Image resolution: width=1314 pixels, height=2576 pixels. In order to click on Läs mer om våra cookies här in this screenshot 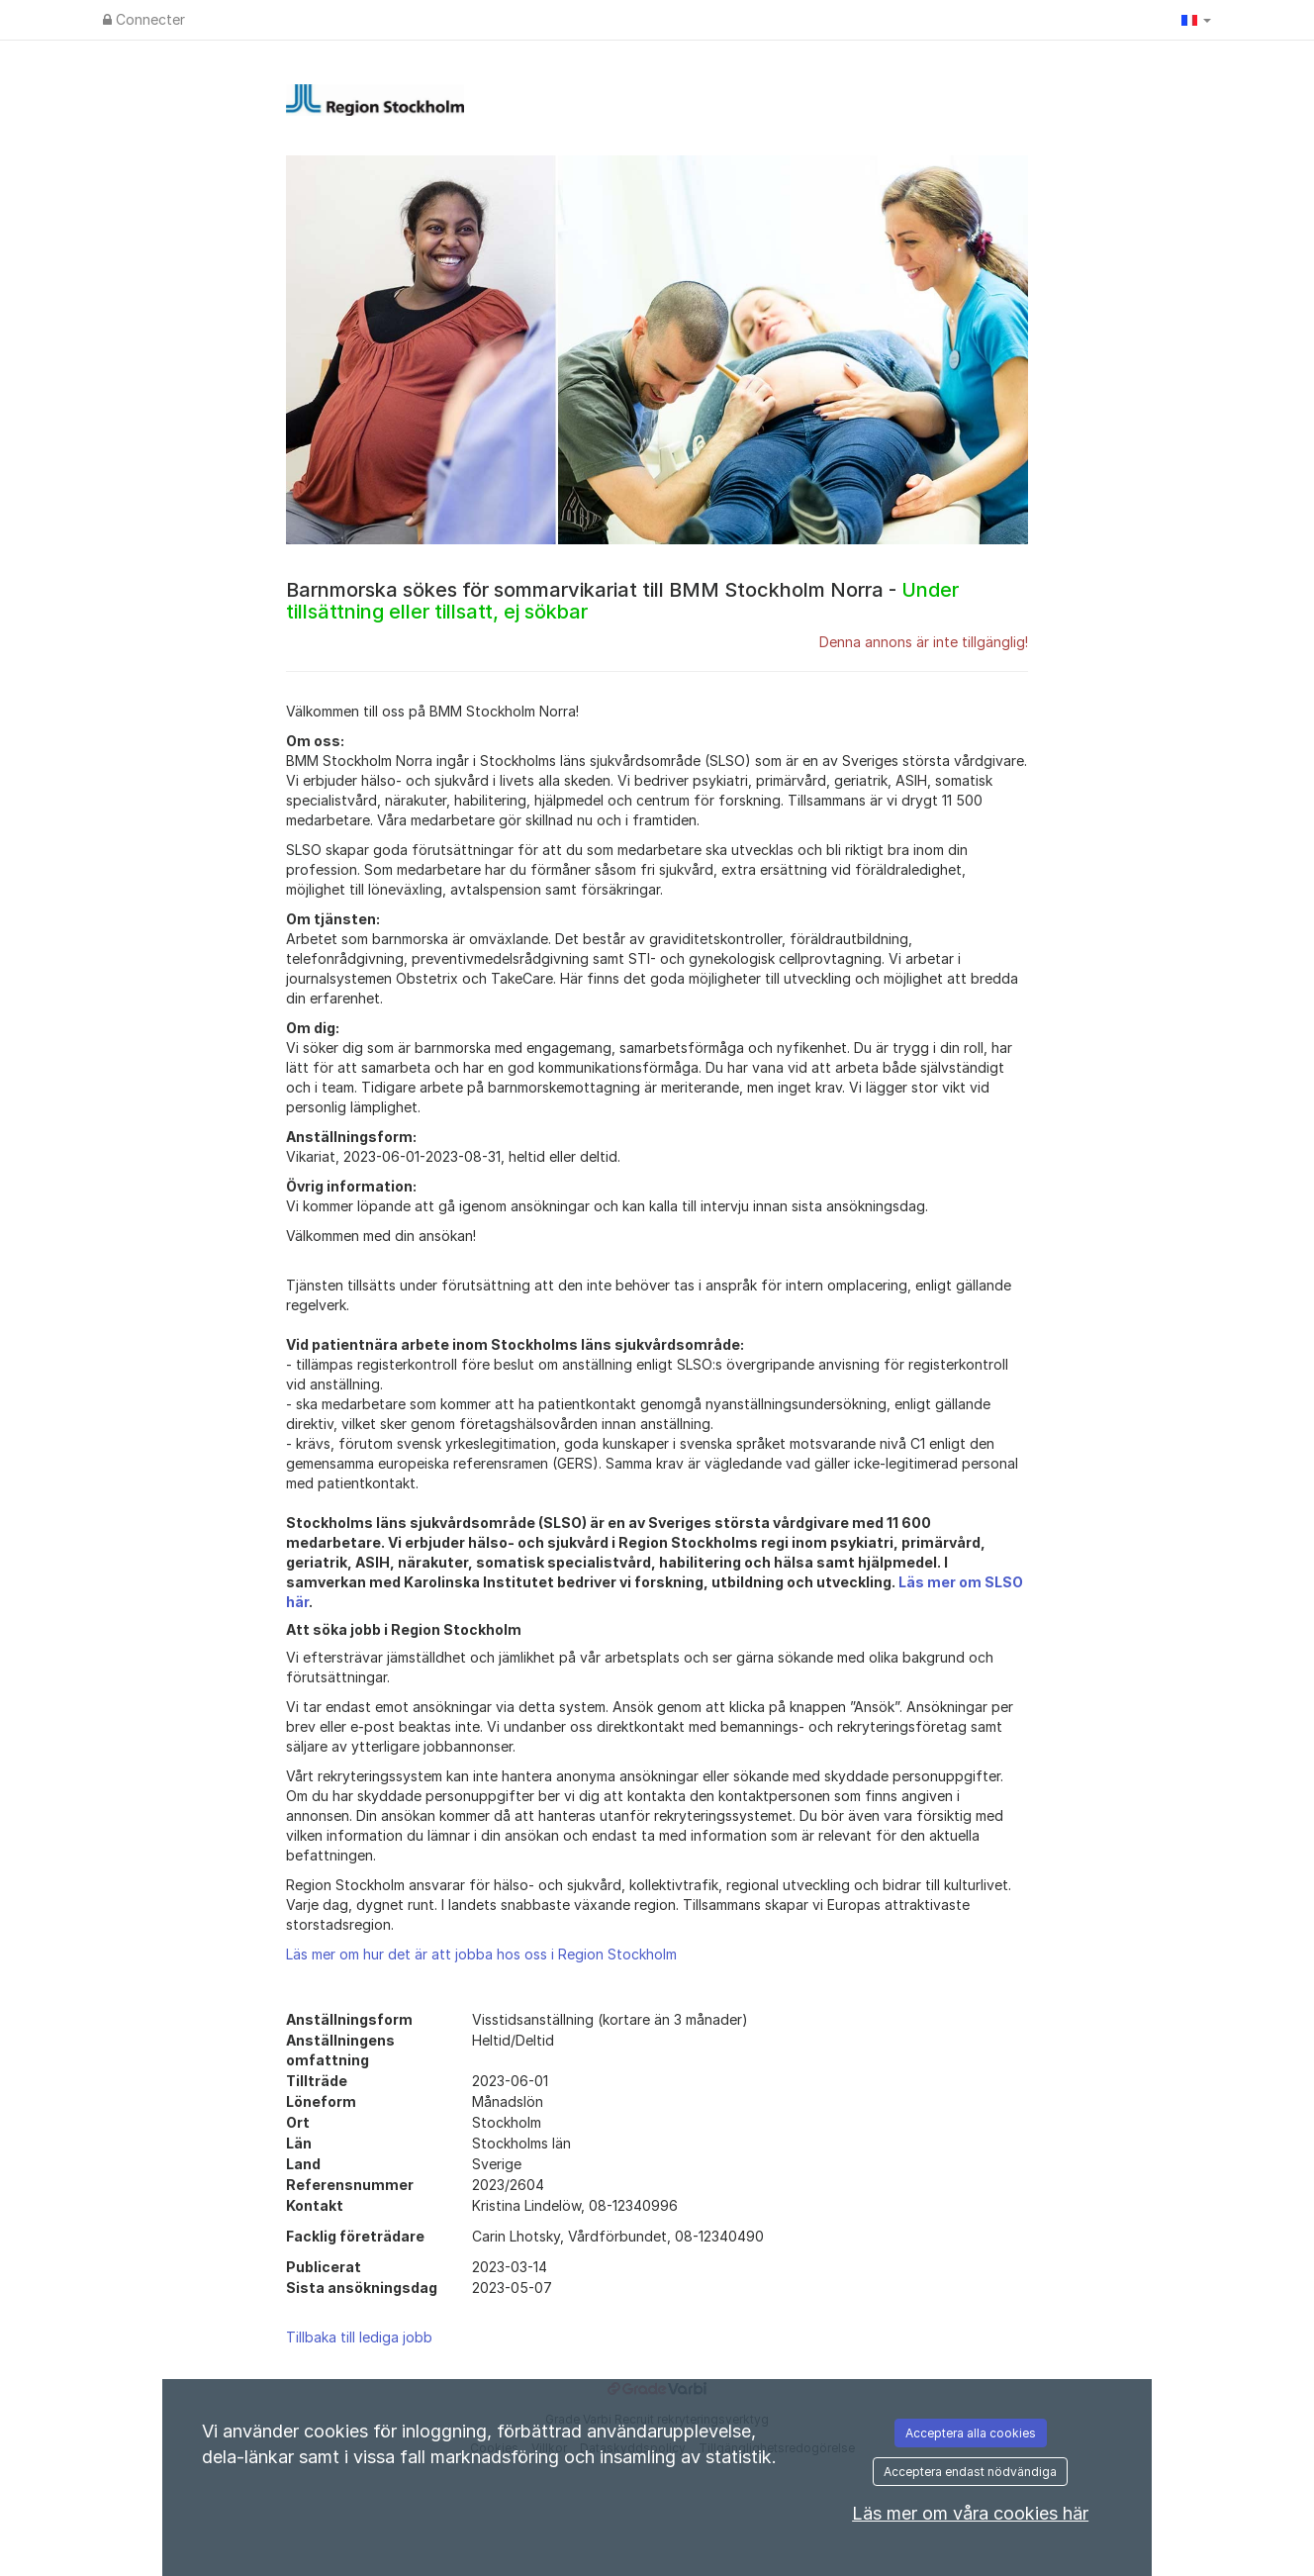, I will do `click(970, 2513)`.